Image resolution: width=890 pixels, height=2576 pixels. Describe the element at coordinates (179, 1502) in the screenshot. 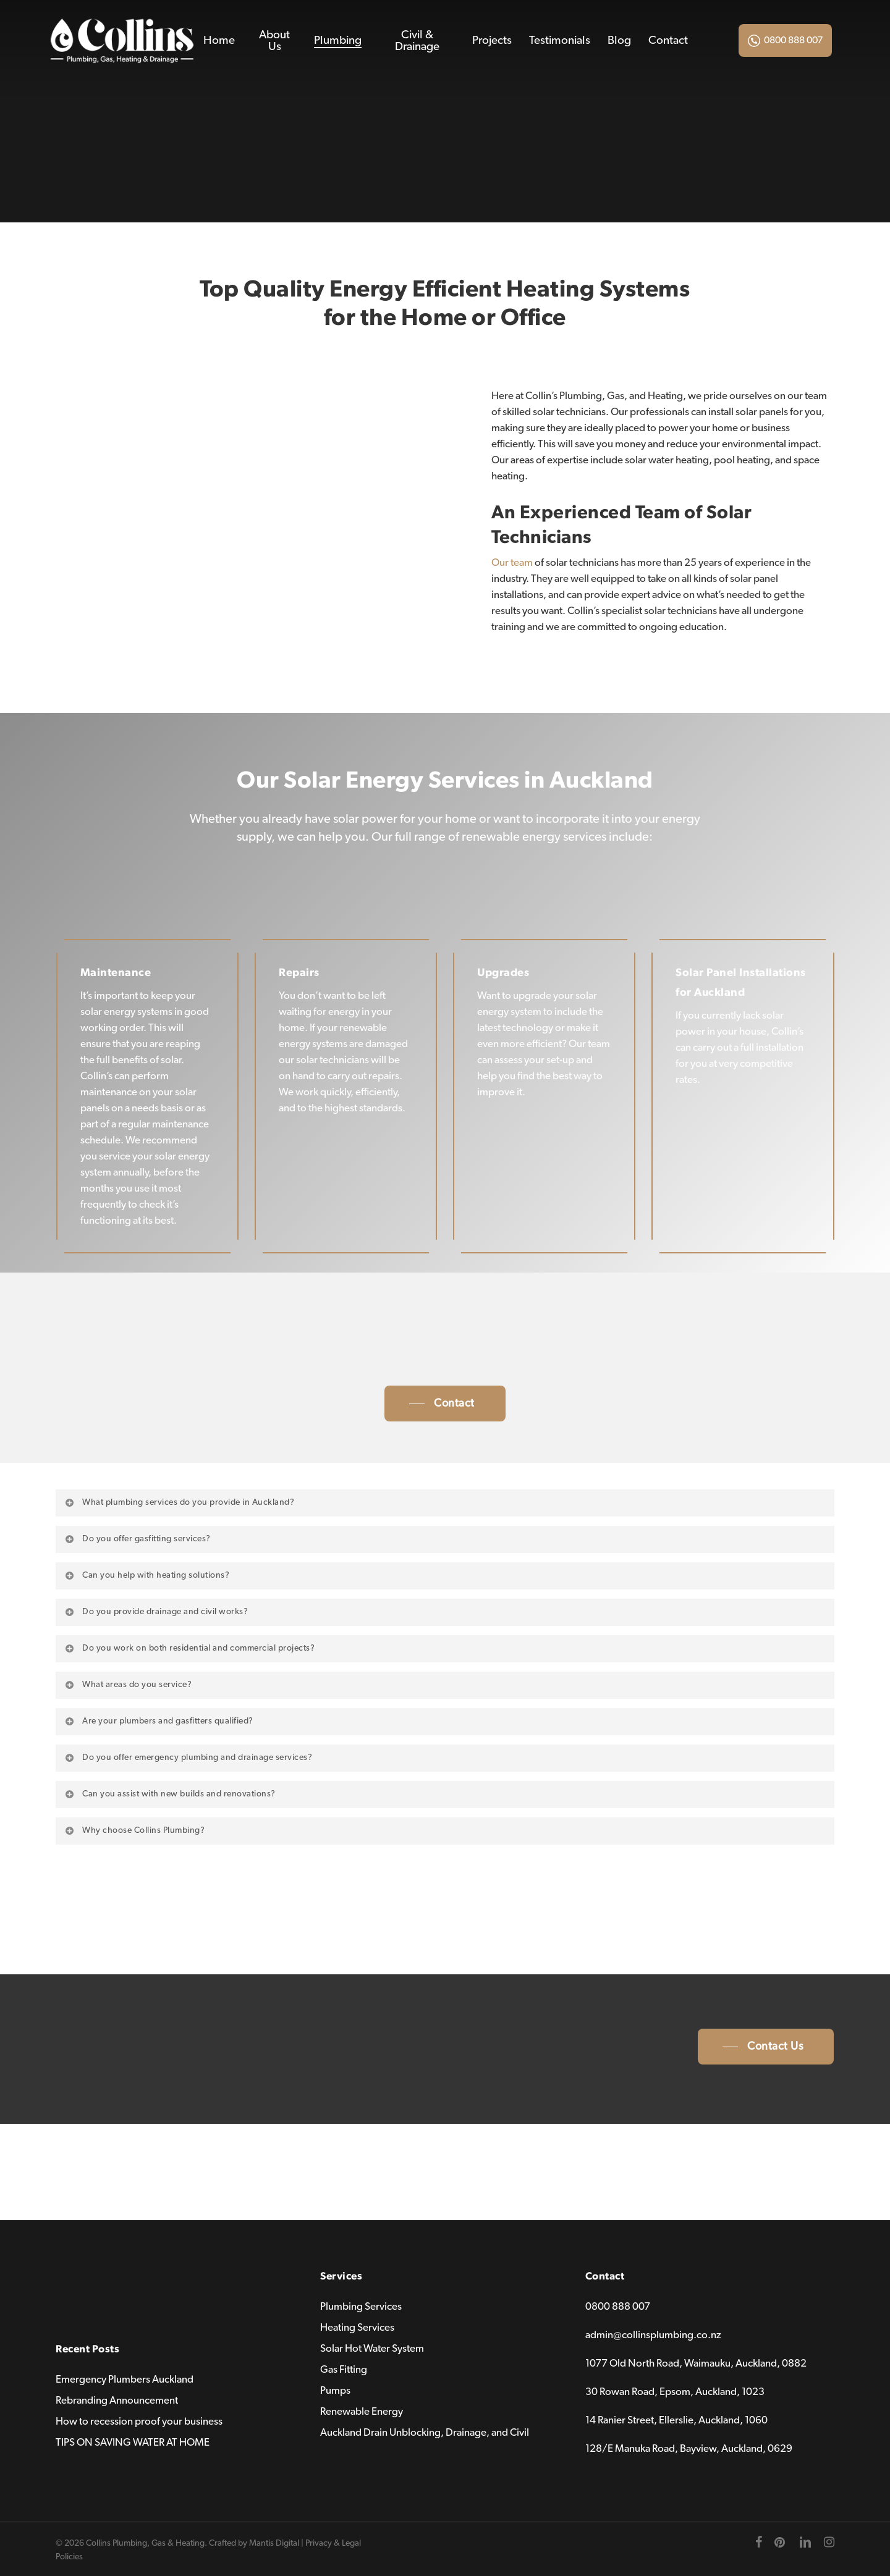

I see `What plumbing services do you provide in Auckland? [button]` at that location.